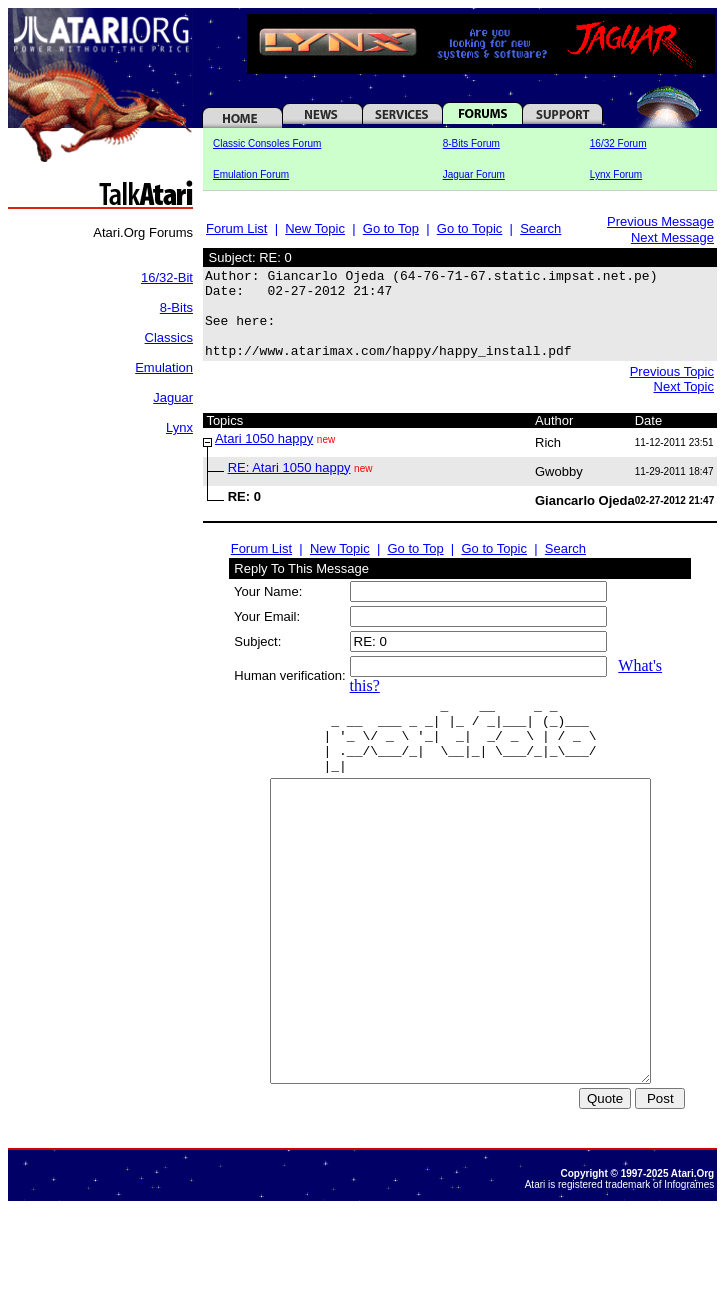 The image size is (725, 1302). What do you see at coordinates (616, 174) in the screenshot?
I see `Lynx Forum` at bounding box center [616, 174].